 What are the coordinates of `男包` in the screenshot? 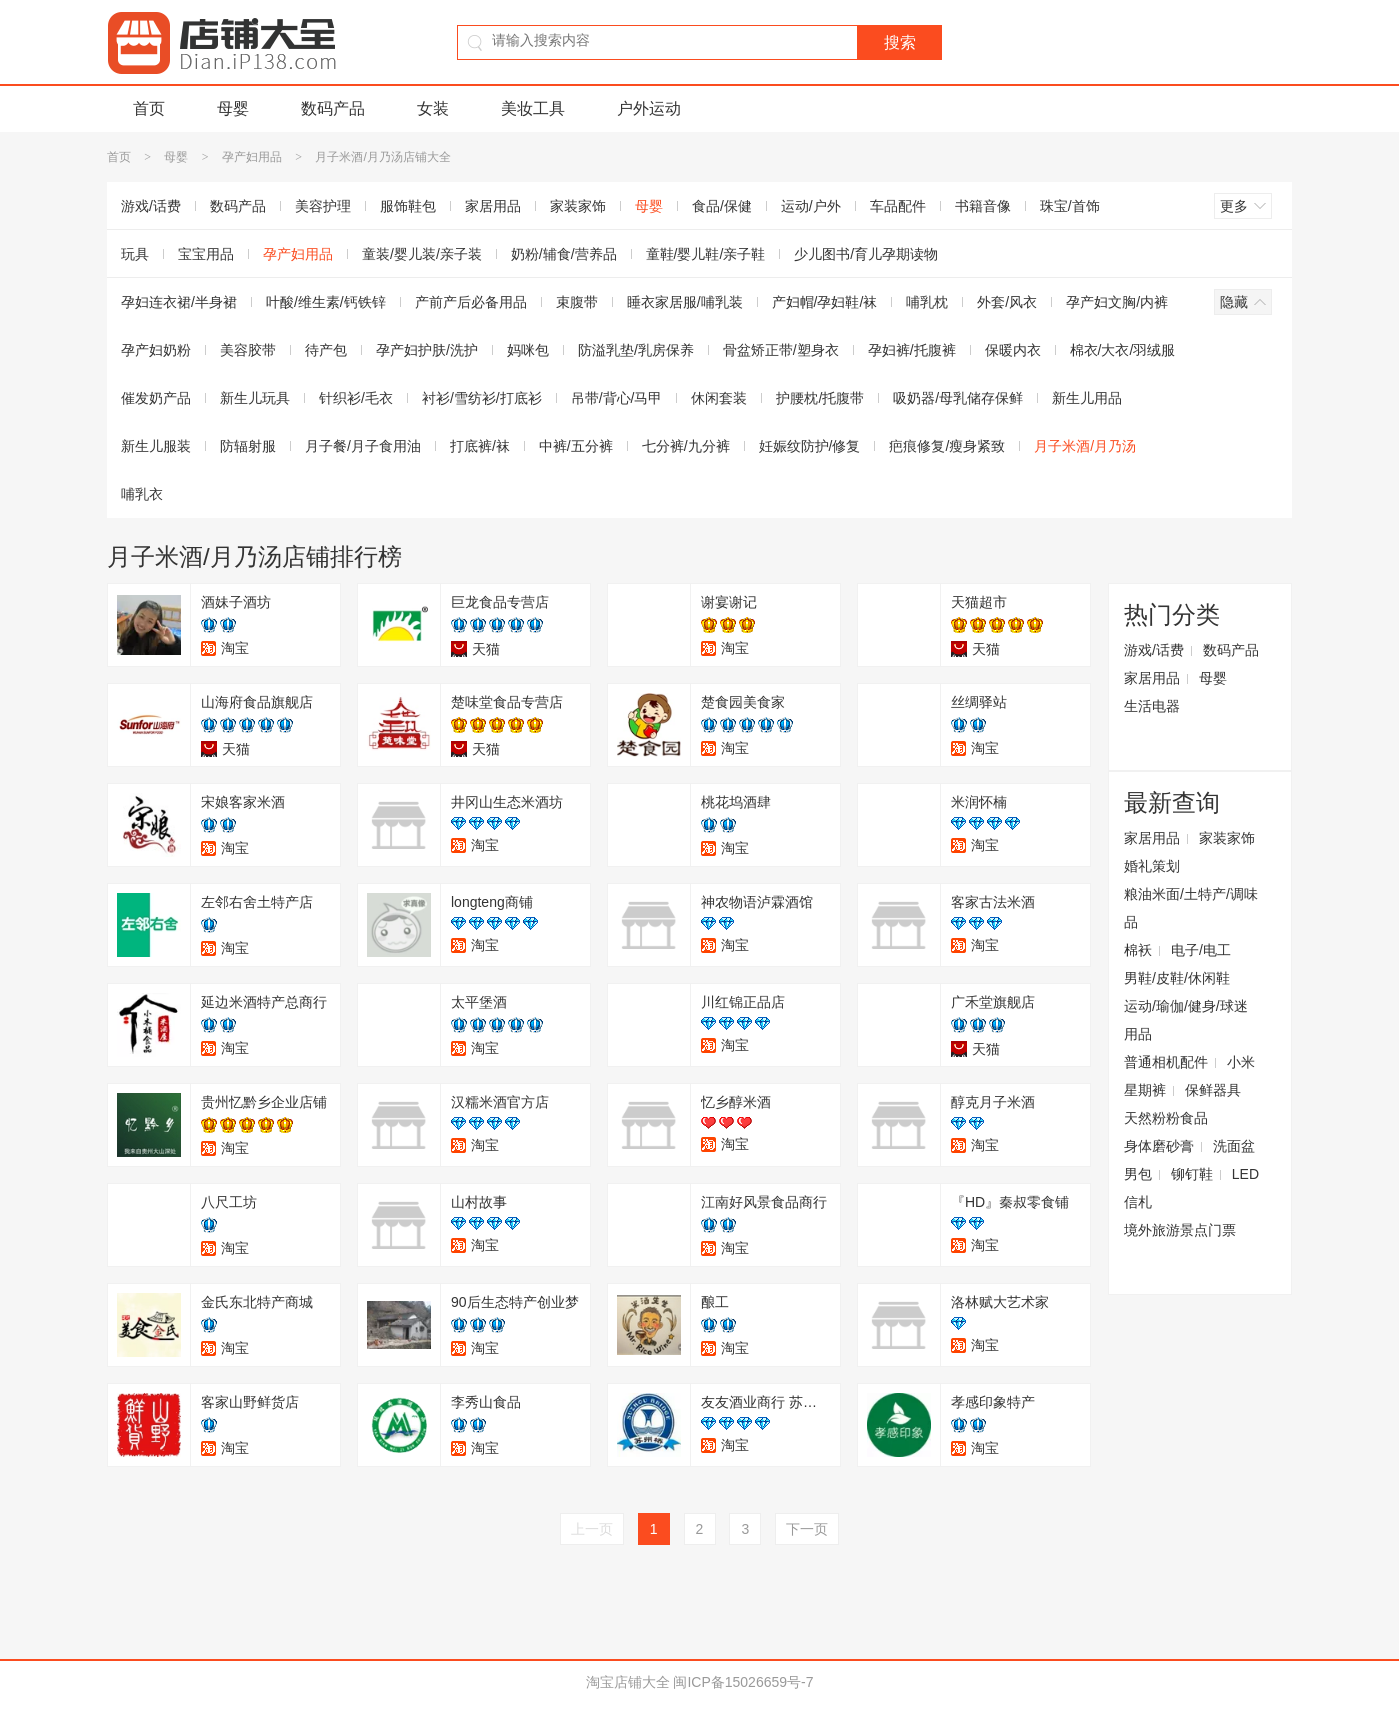 It's located at (1138, 1174).